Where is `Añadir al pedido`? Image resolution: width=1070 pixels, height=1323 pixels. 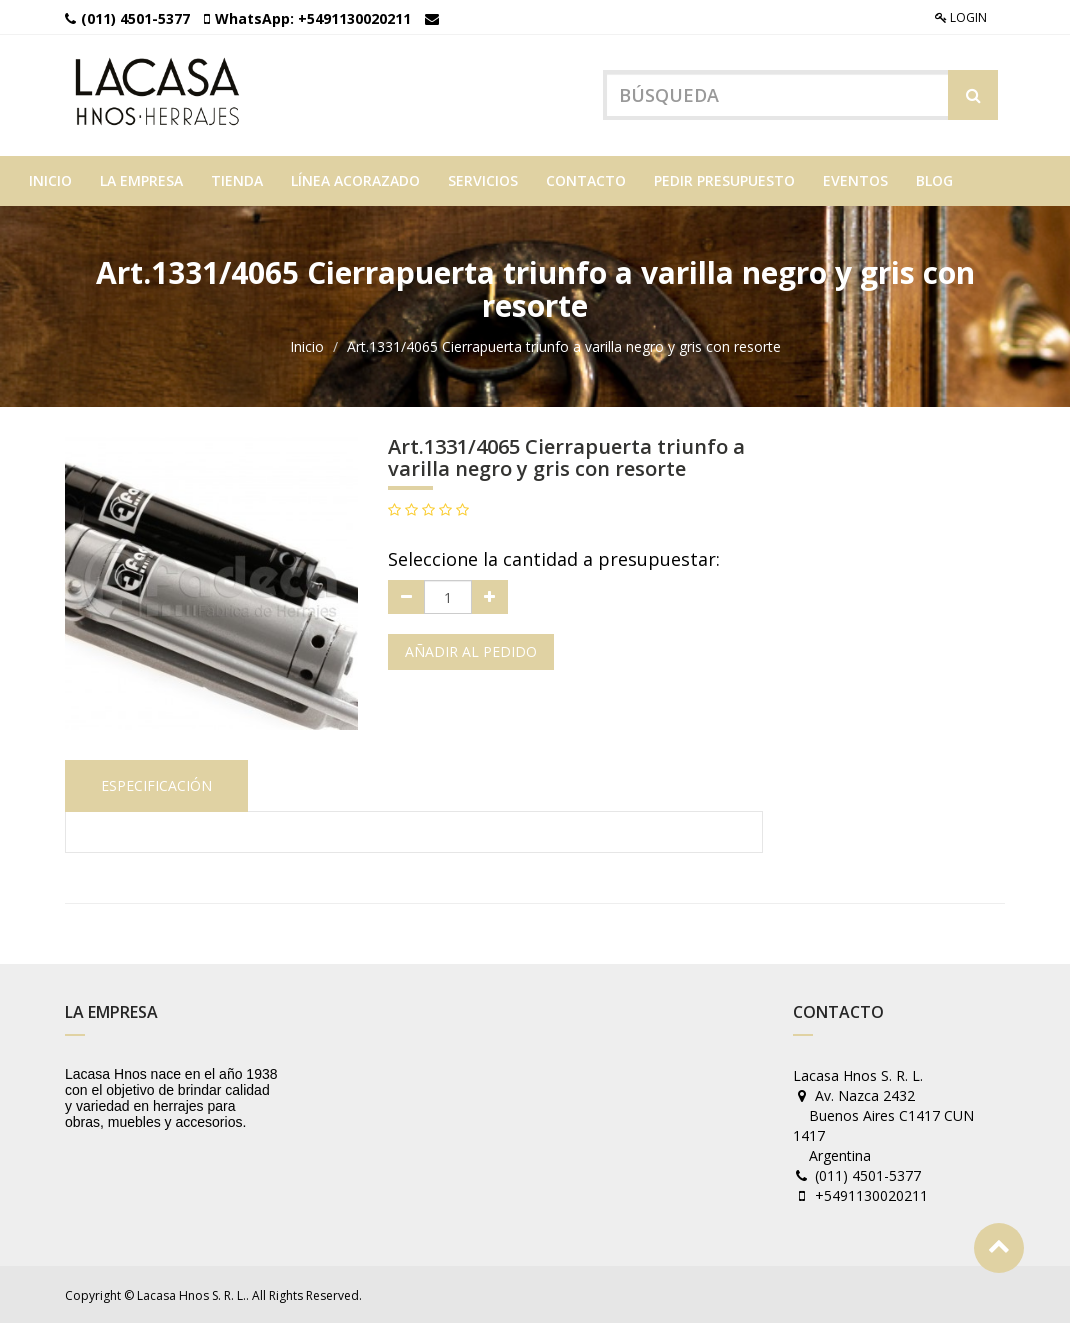
Añadir al pedido is located at coordinates (471, 650).